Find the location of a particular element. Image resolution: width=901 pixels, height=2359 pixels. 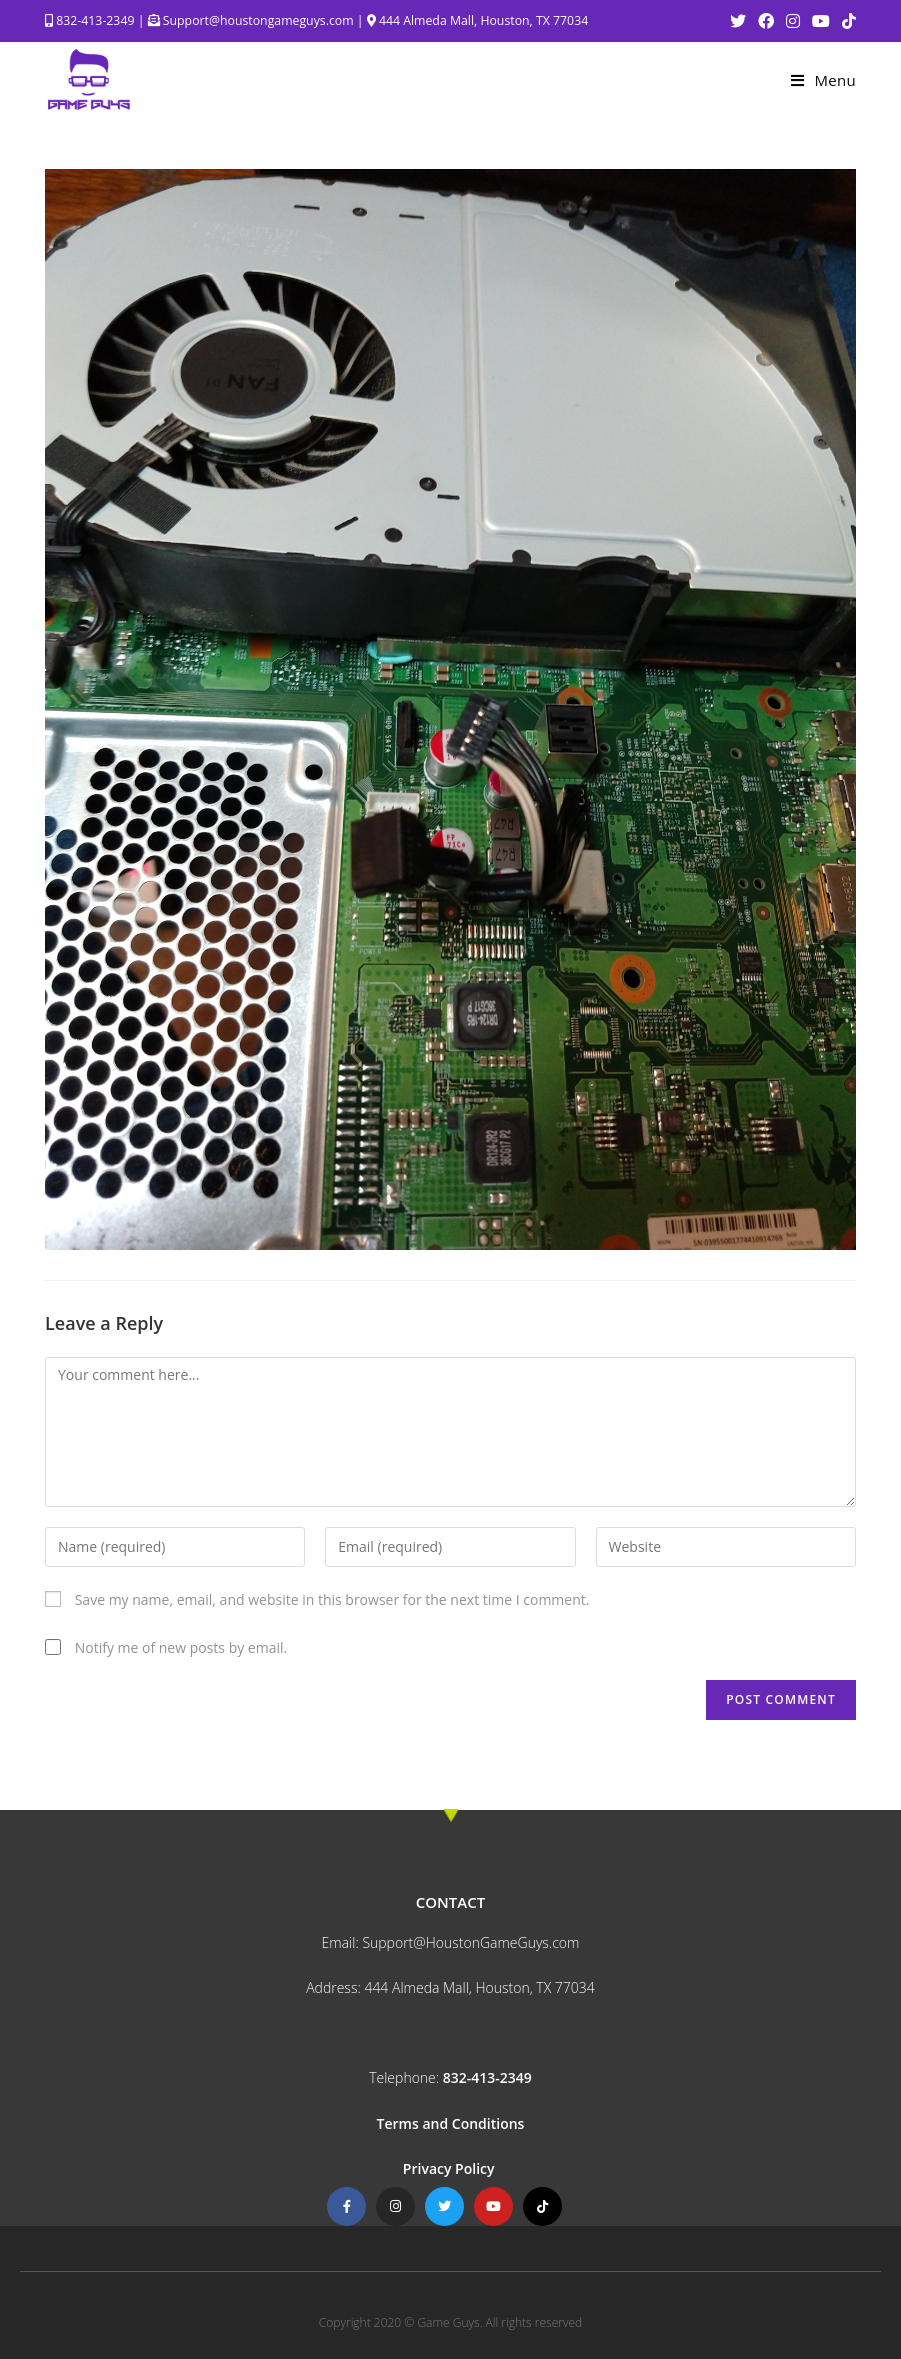

[Facebook (opens in a new tab)] is located at coordinates (766, 21).